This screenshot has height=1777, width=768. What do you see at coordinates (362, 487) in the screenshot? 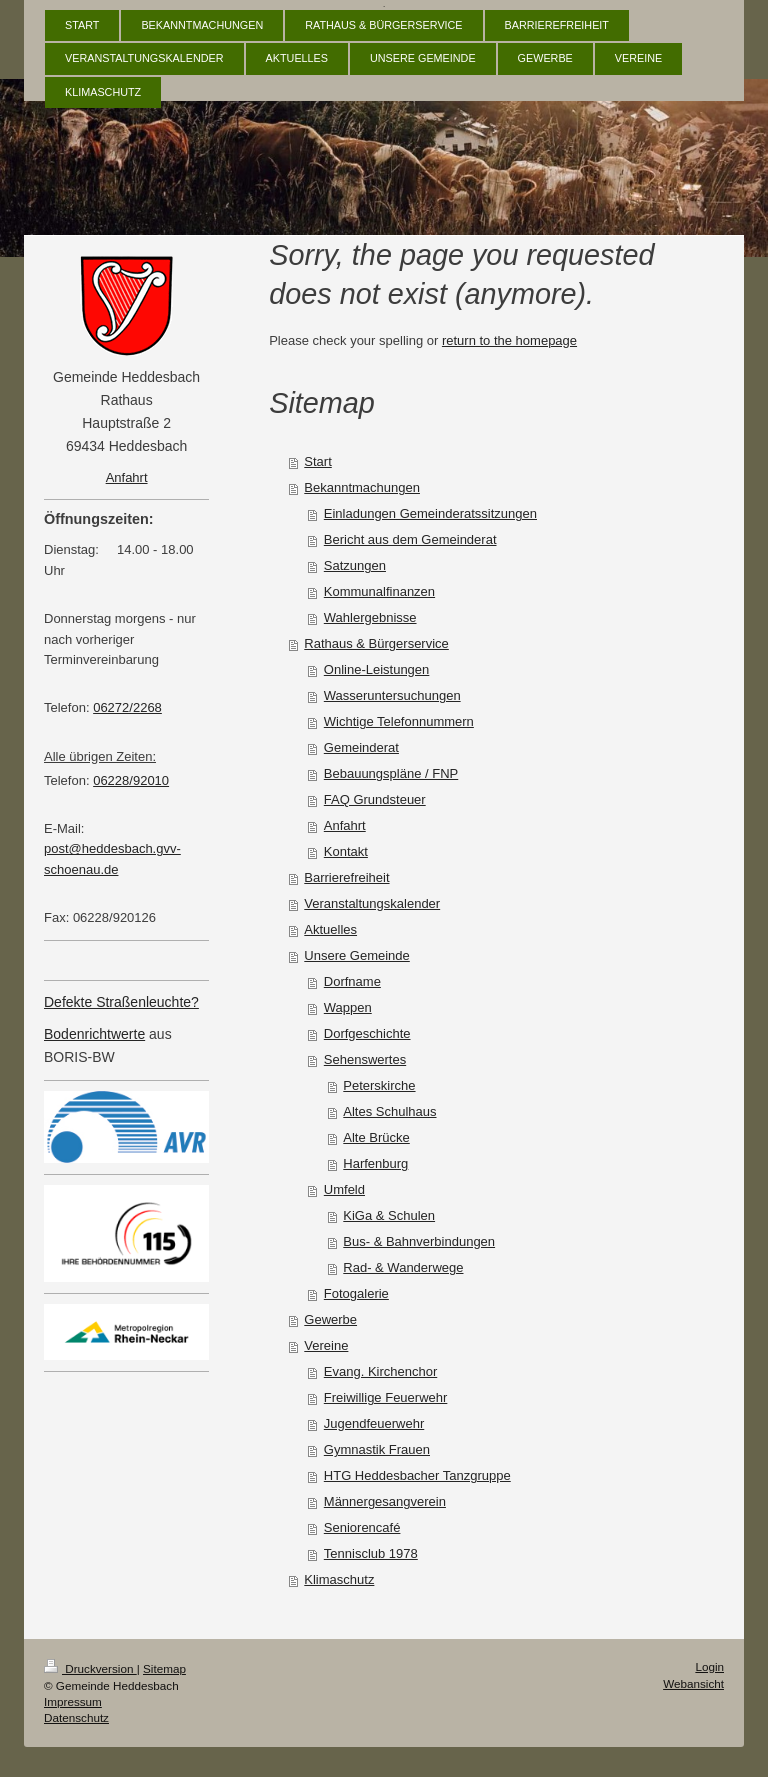
I see `Bekanntmachungen` at bounding box center [362, 487].